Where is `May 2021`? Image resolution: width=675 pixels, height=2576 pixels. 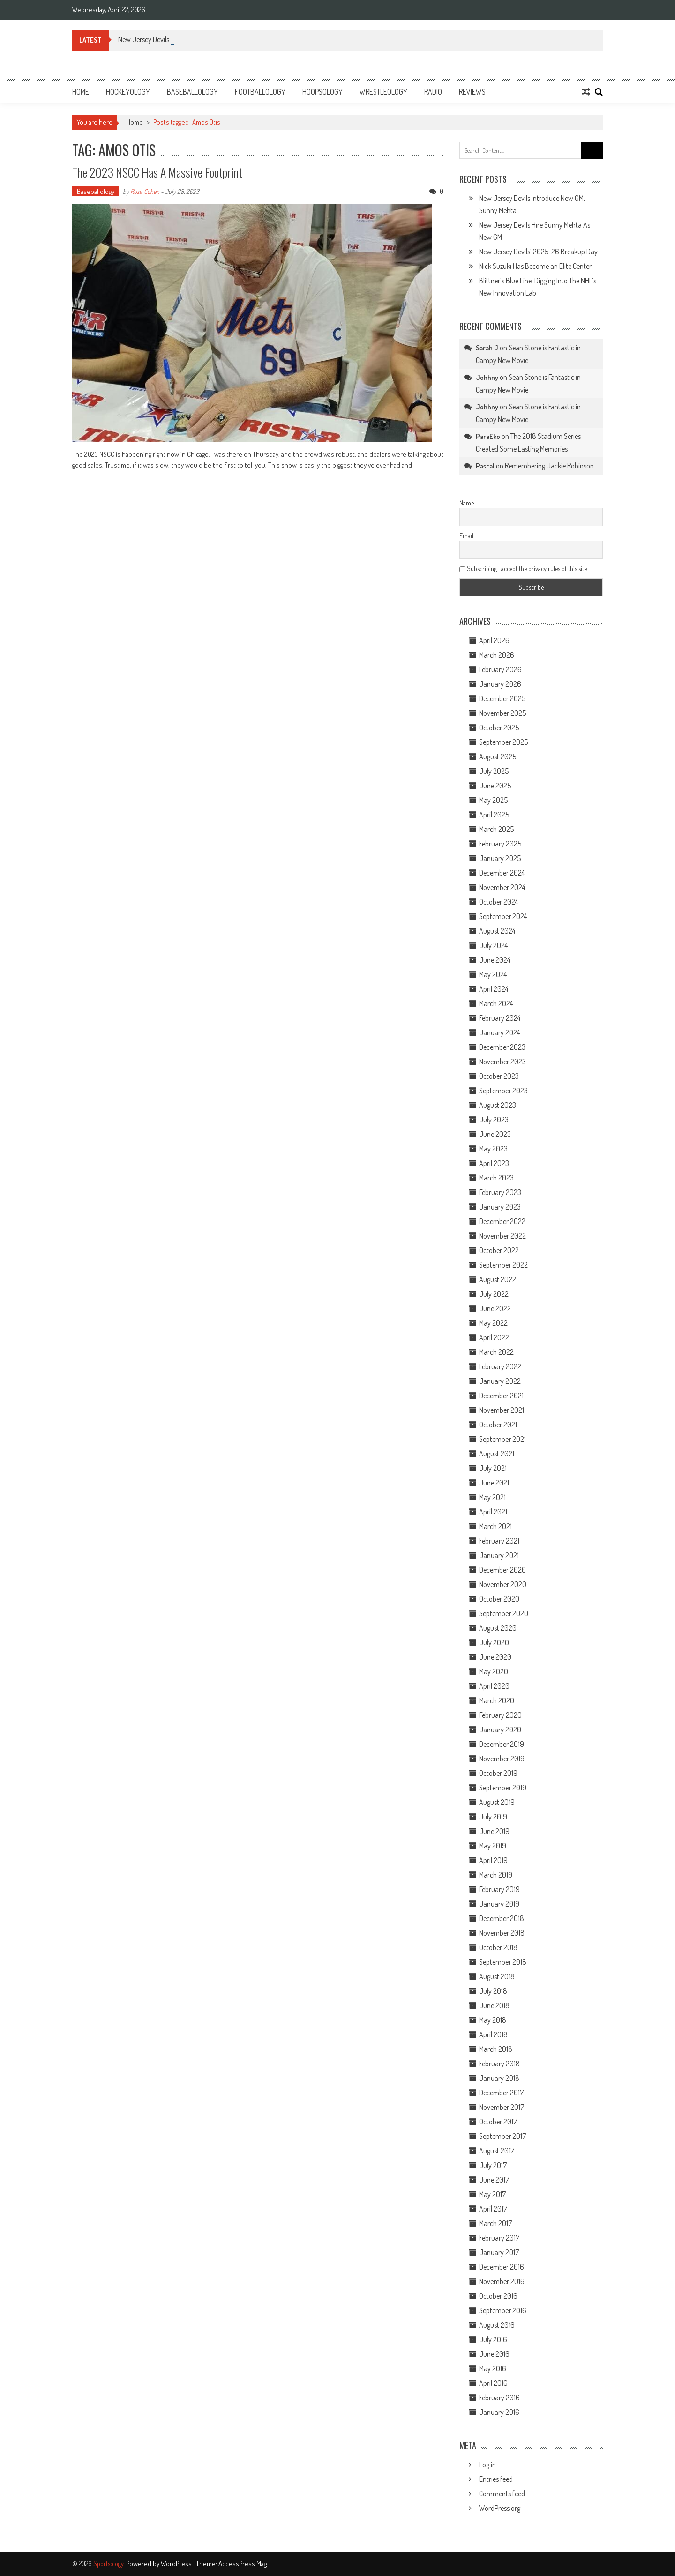
May 2021 is located at coordinates (492, 1497).